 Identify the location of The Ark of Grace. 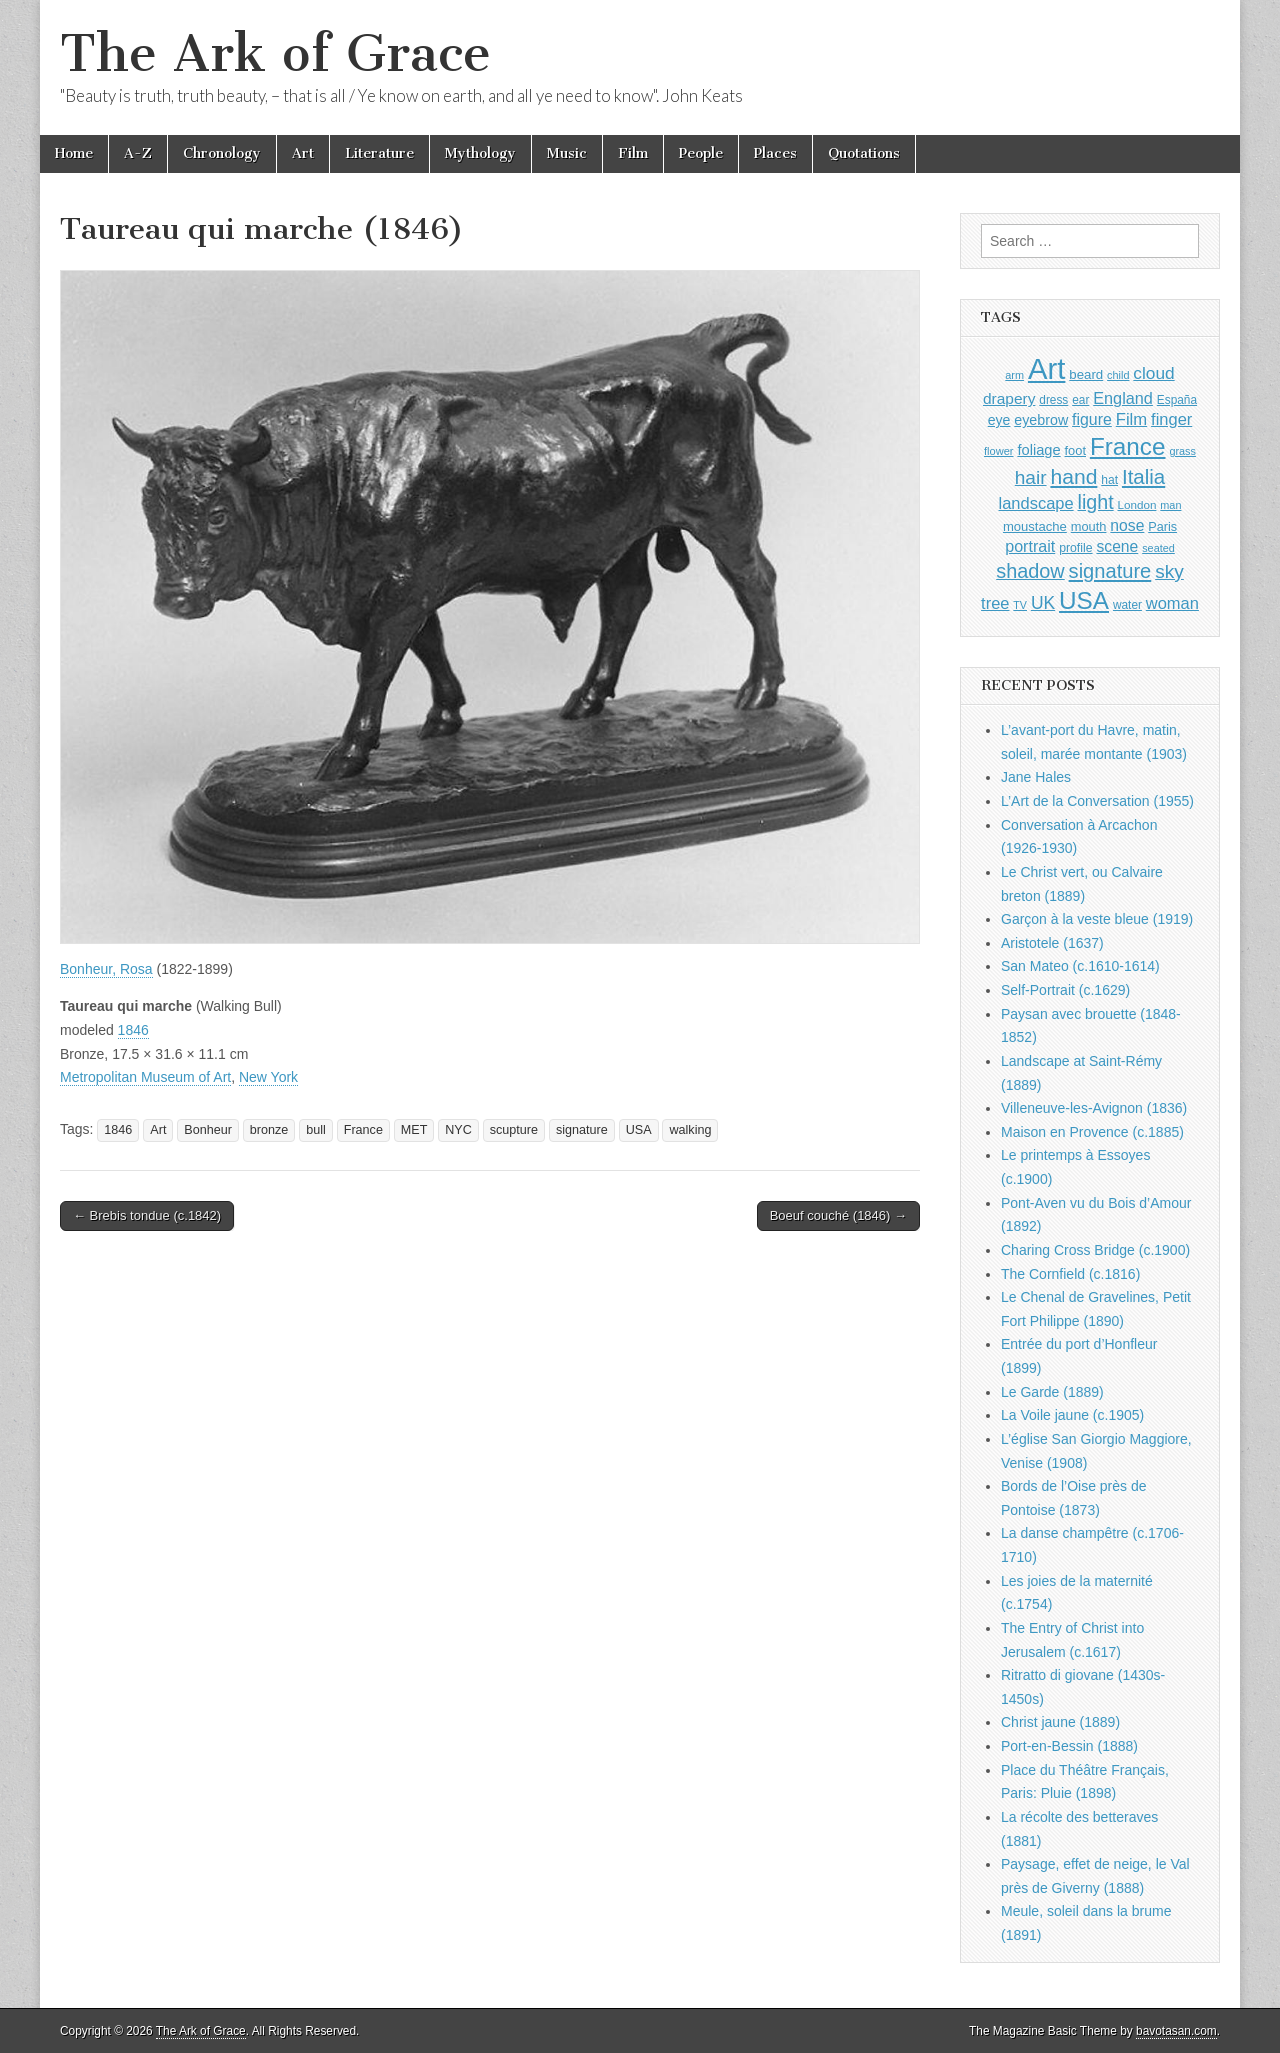
(275, 53).